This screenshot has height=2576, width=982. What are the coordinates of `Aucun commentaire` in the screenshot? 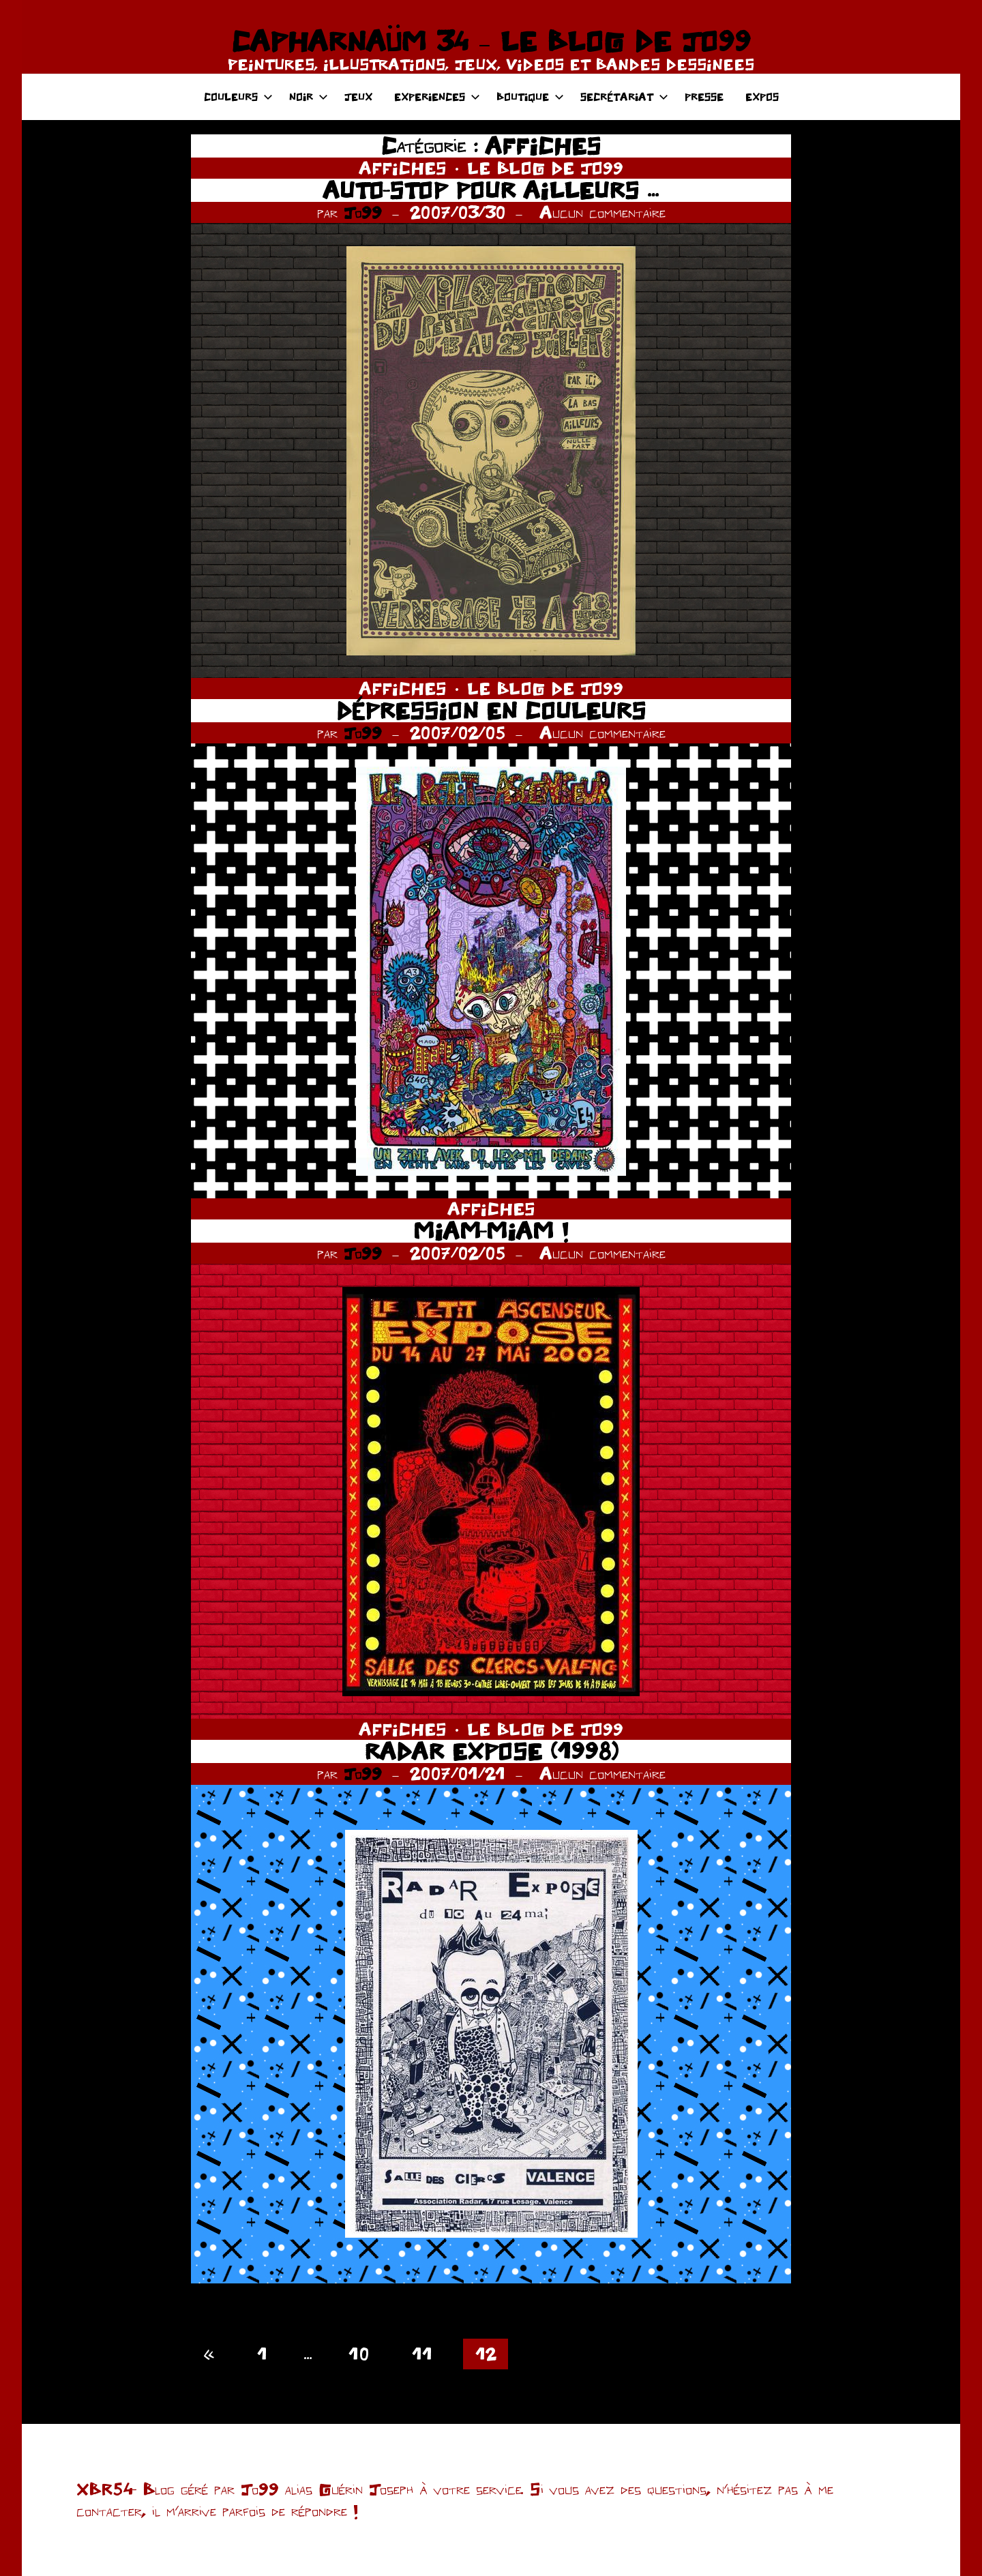 It's located at (602, 212).